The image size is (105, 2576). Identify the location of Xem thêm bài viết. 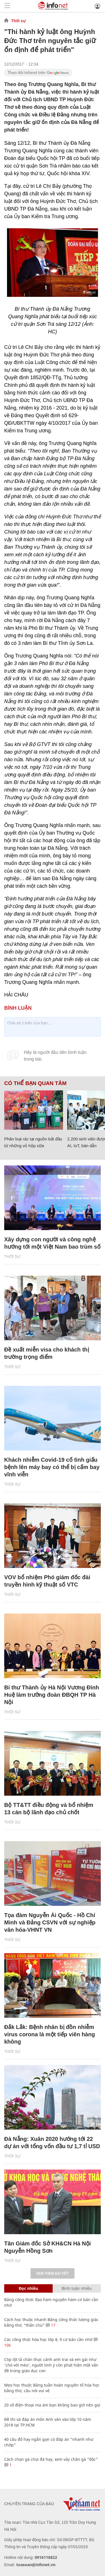
(52, 2274).